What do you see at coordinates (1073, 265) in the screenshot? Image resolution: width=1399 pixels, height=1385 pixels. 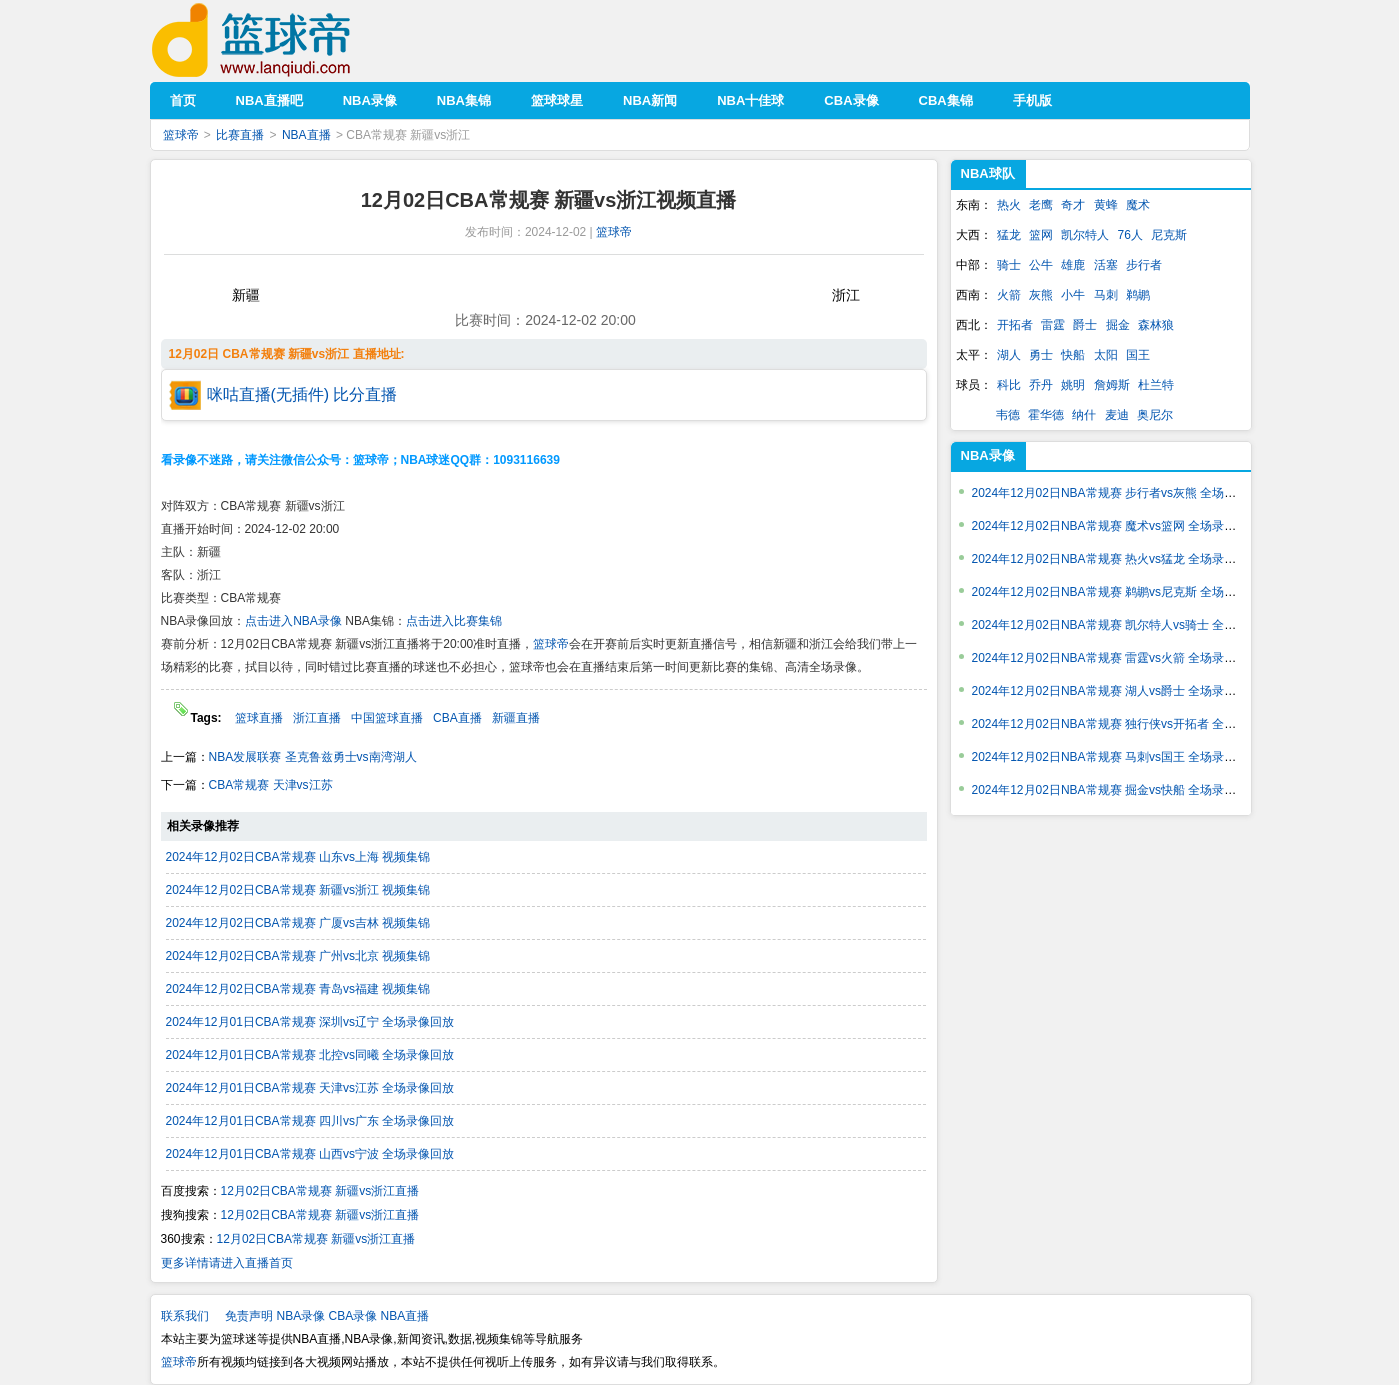 I see `雄鹿` at bounding box center [1073, 265].